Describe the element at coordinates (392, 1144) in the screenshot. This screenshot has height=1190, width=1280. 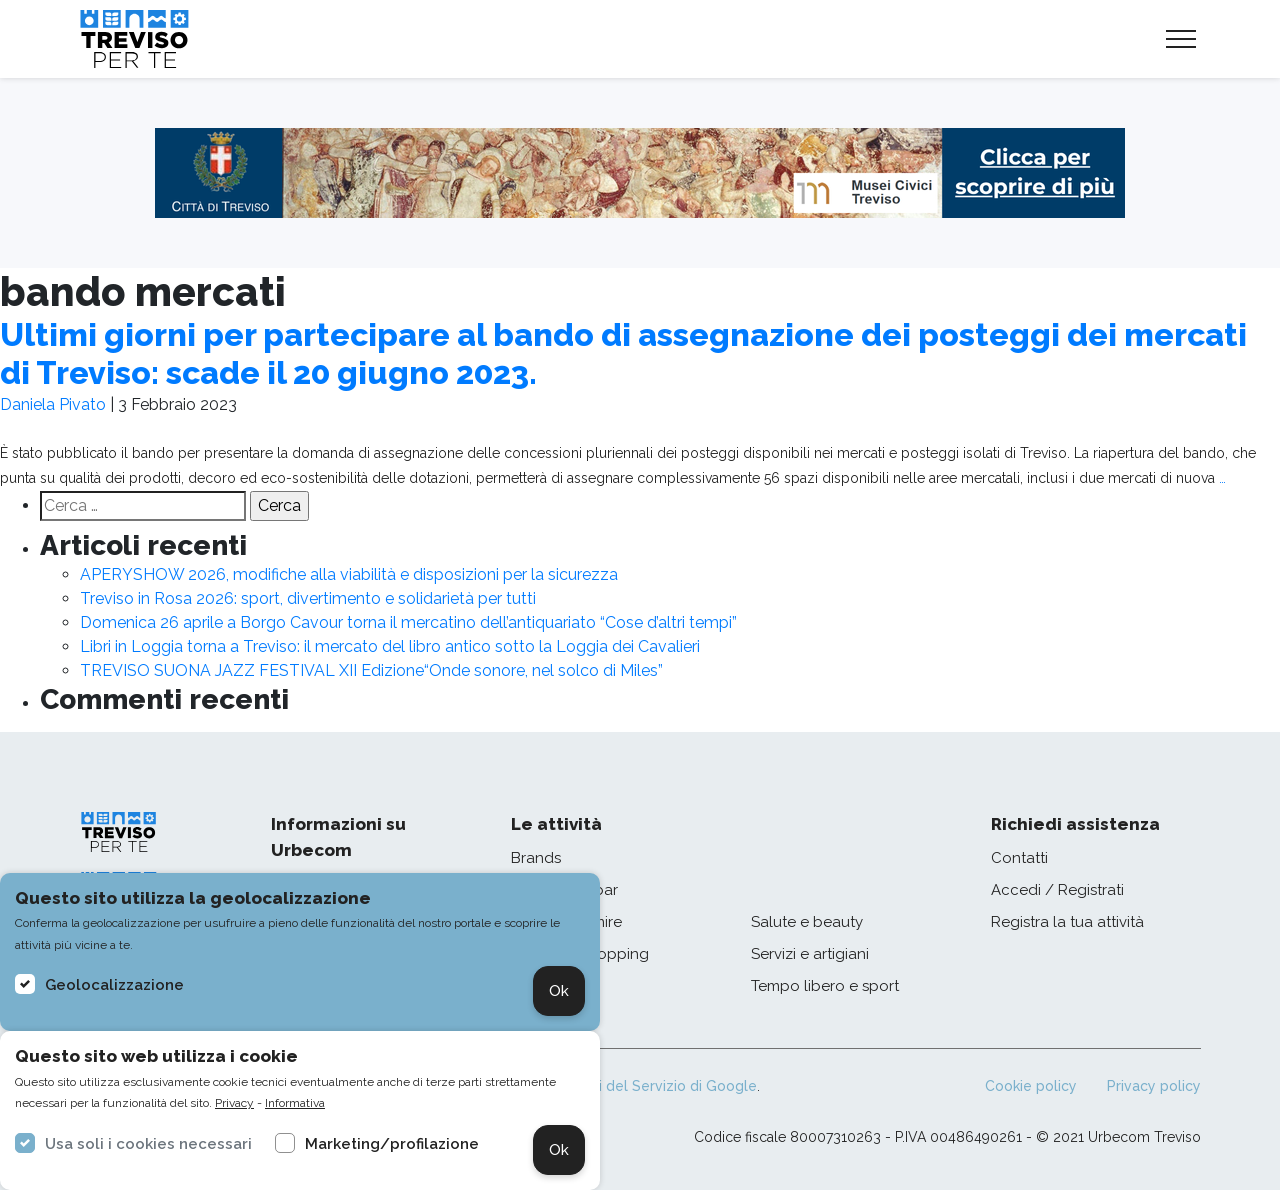
I see `Marketing/profilazione` at that location.